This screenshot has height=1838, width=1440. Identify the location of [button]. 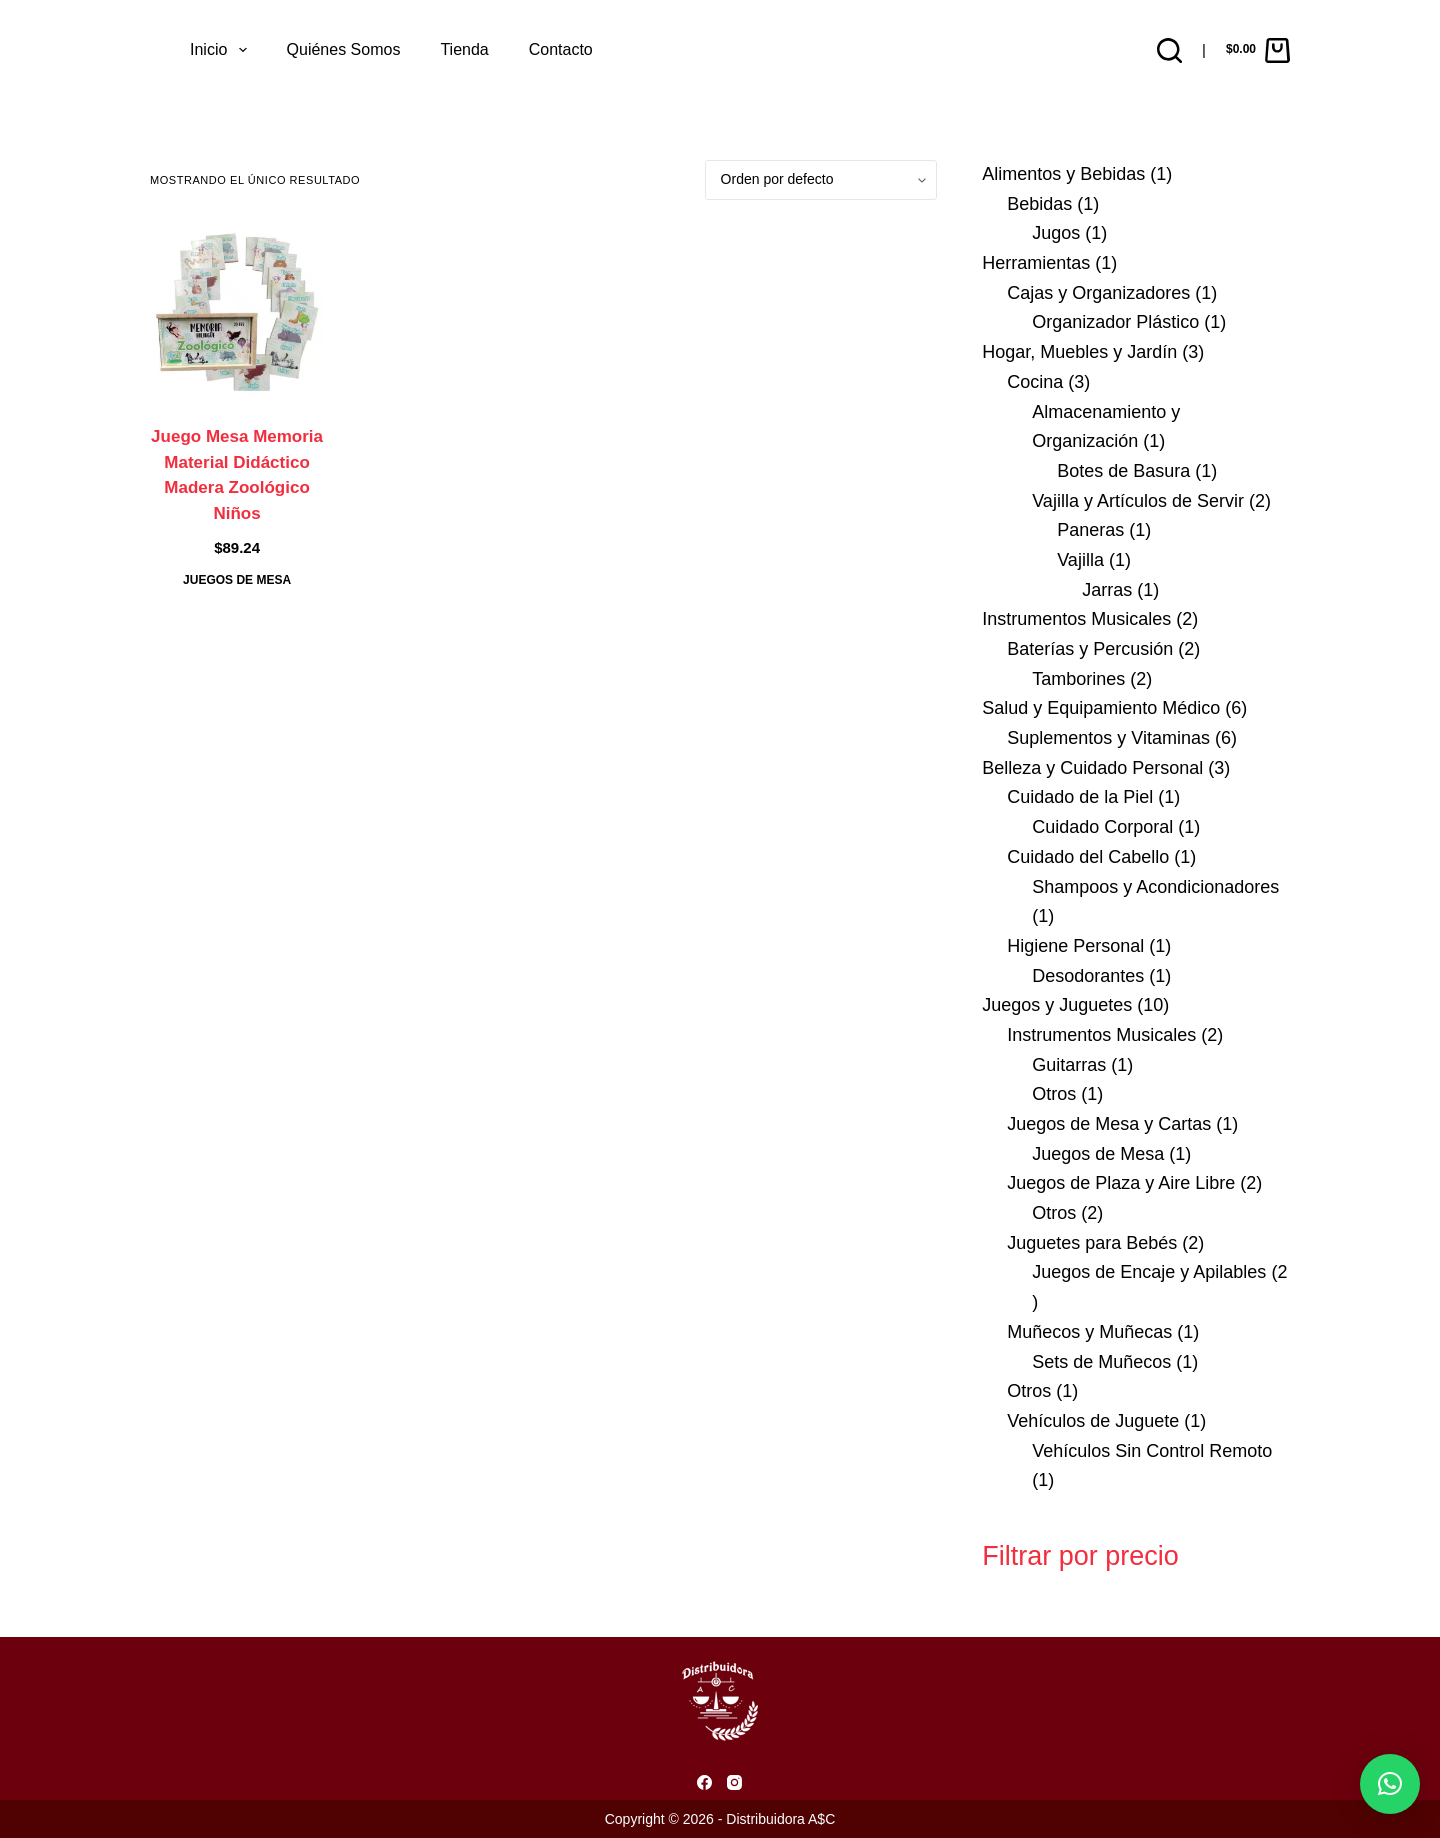
(1390, 1784).